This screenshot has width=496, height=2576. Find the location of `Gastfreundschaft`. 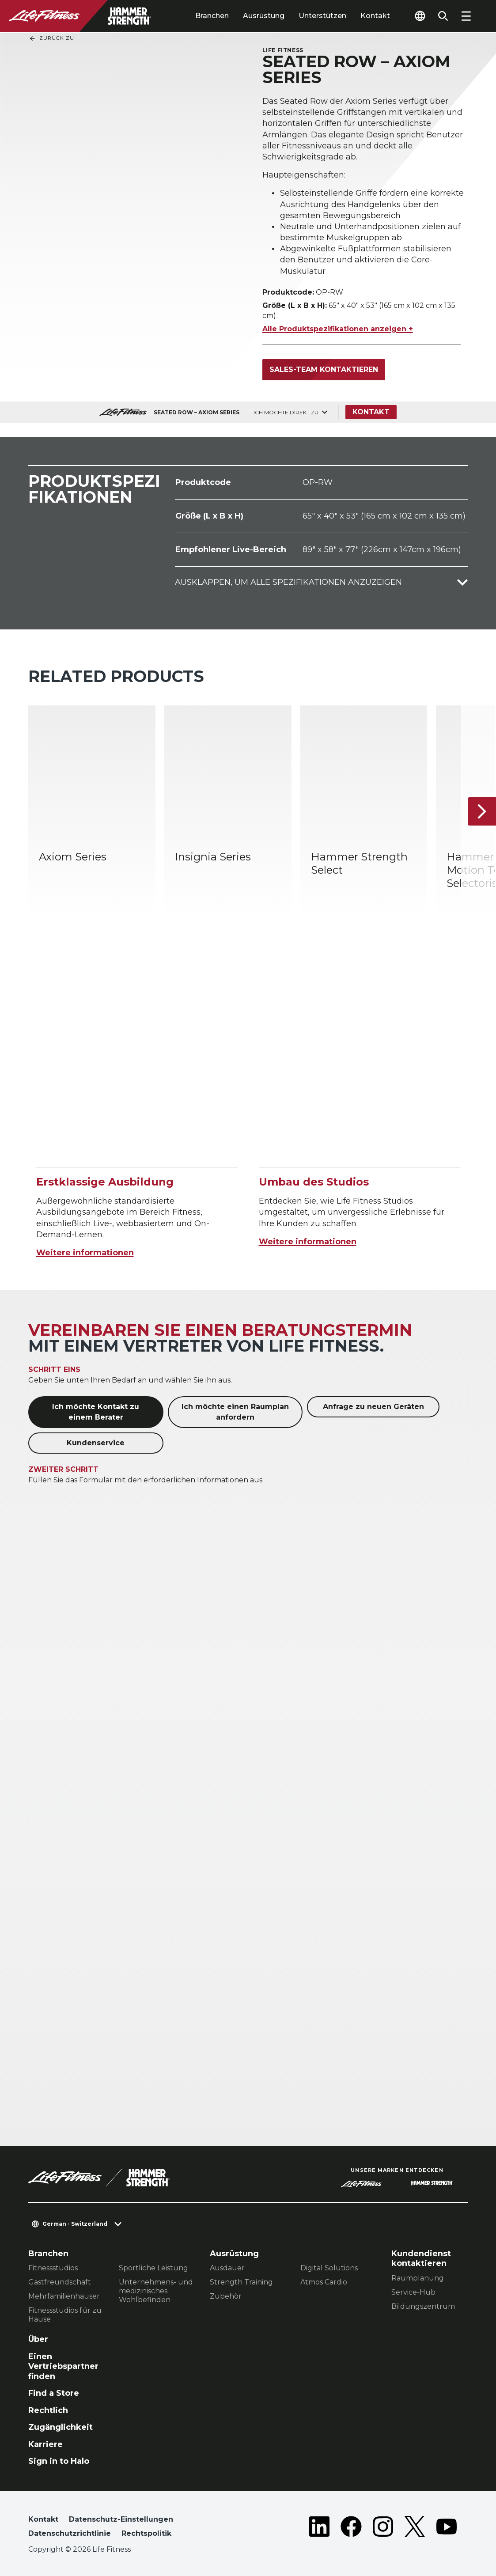

Gastfreundschaft is located at coordinates (59, 2282).